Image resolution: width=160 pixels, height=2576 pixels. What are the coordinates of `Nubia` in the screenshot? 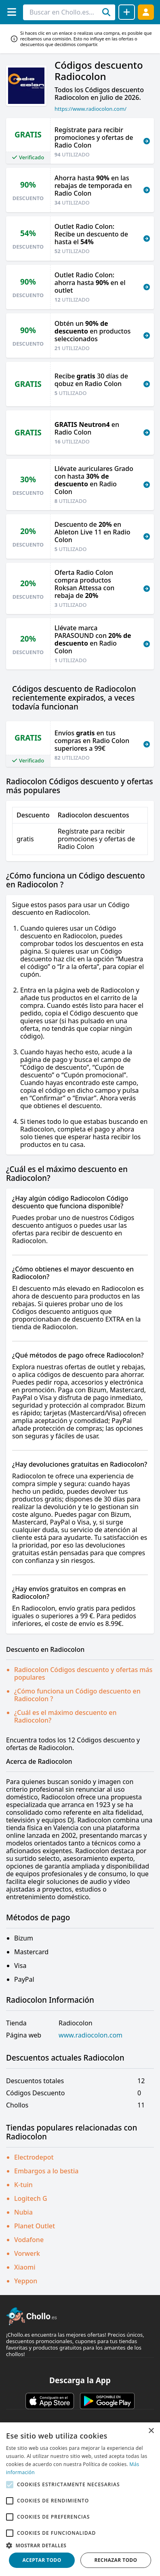 It's located at (23, 2212).